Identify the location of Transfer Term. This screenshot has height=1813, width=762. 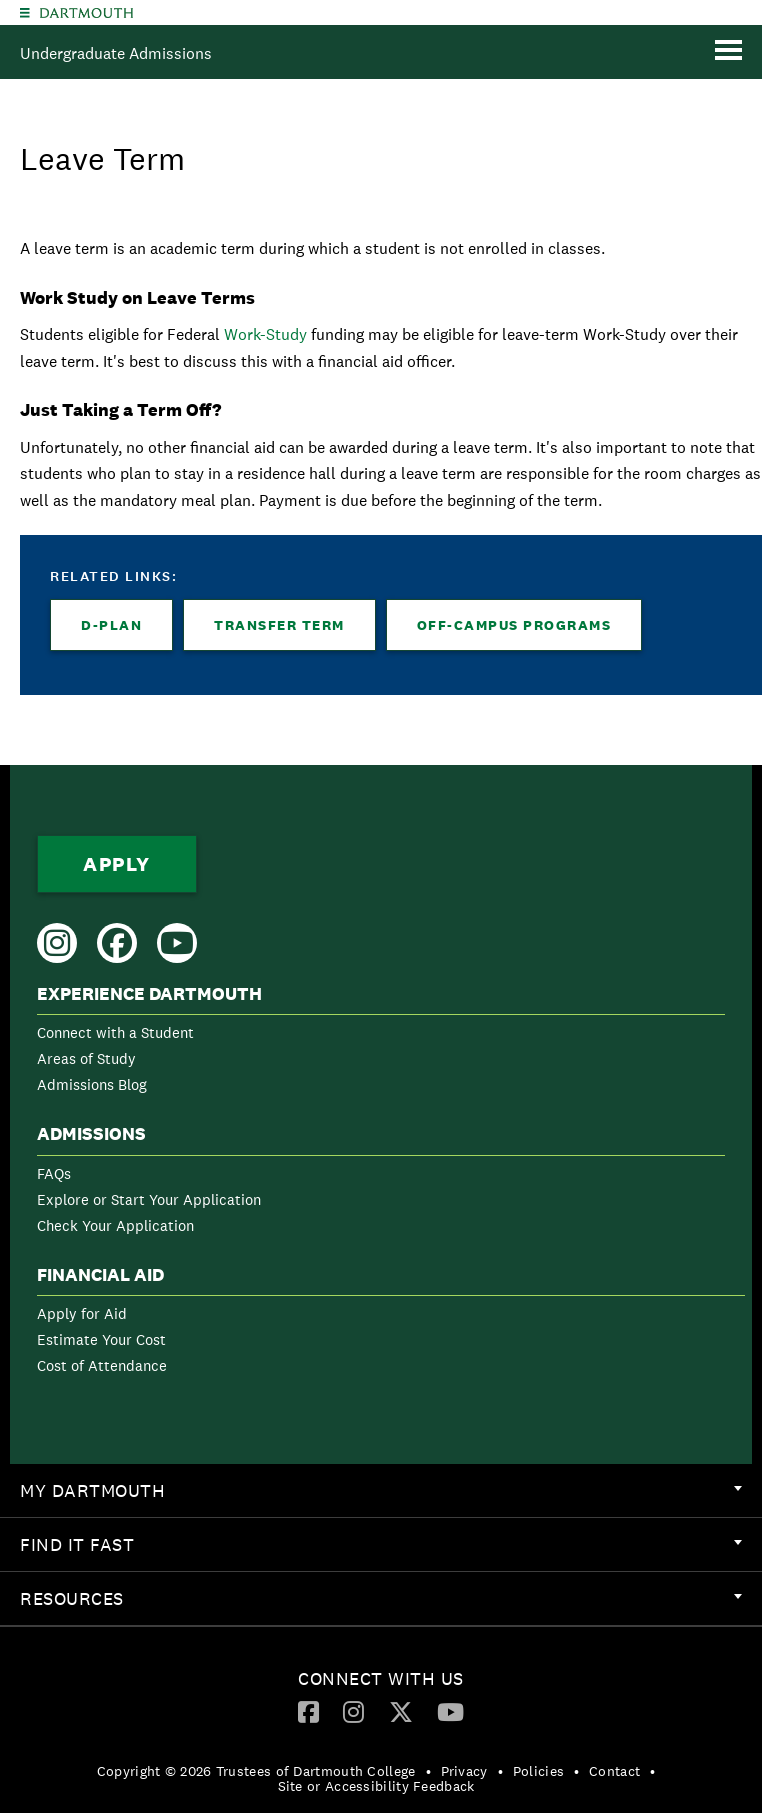
(279, 625).